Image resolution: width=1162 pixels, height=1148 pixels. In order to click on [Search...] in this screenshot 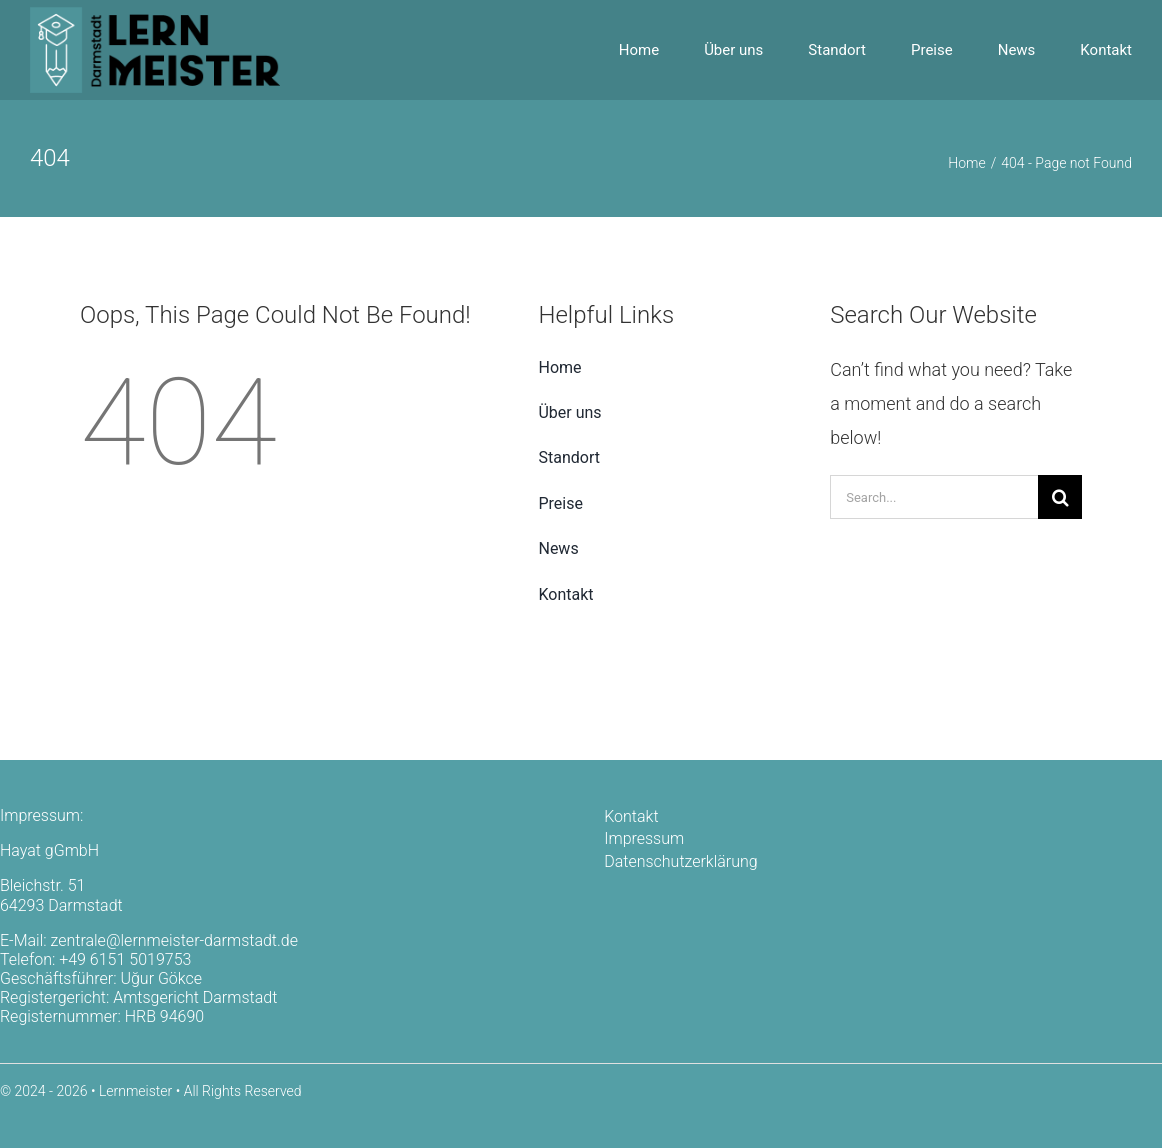, I will do `click(934, 497)`.